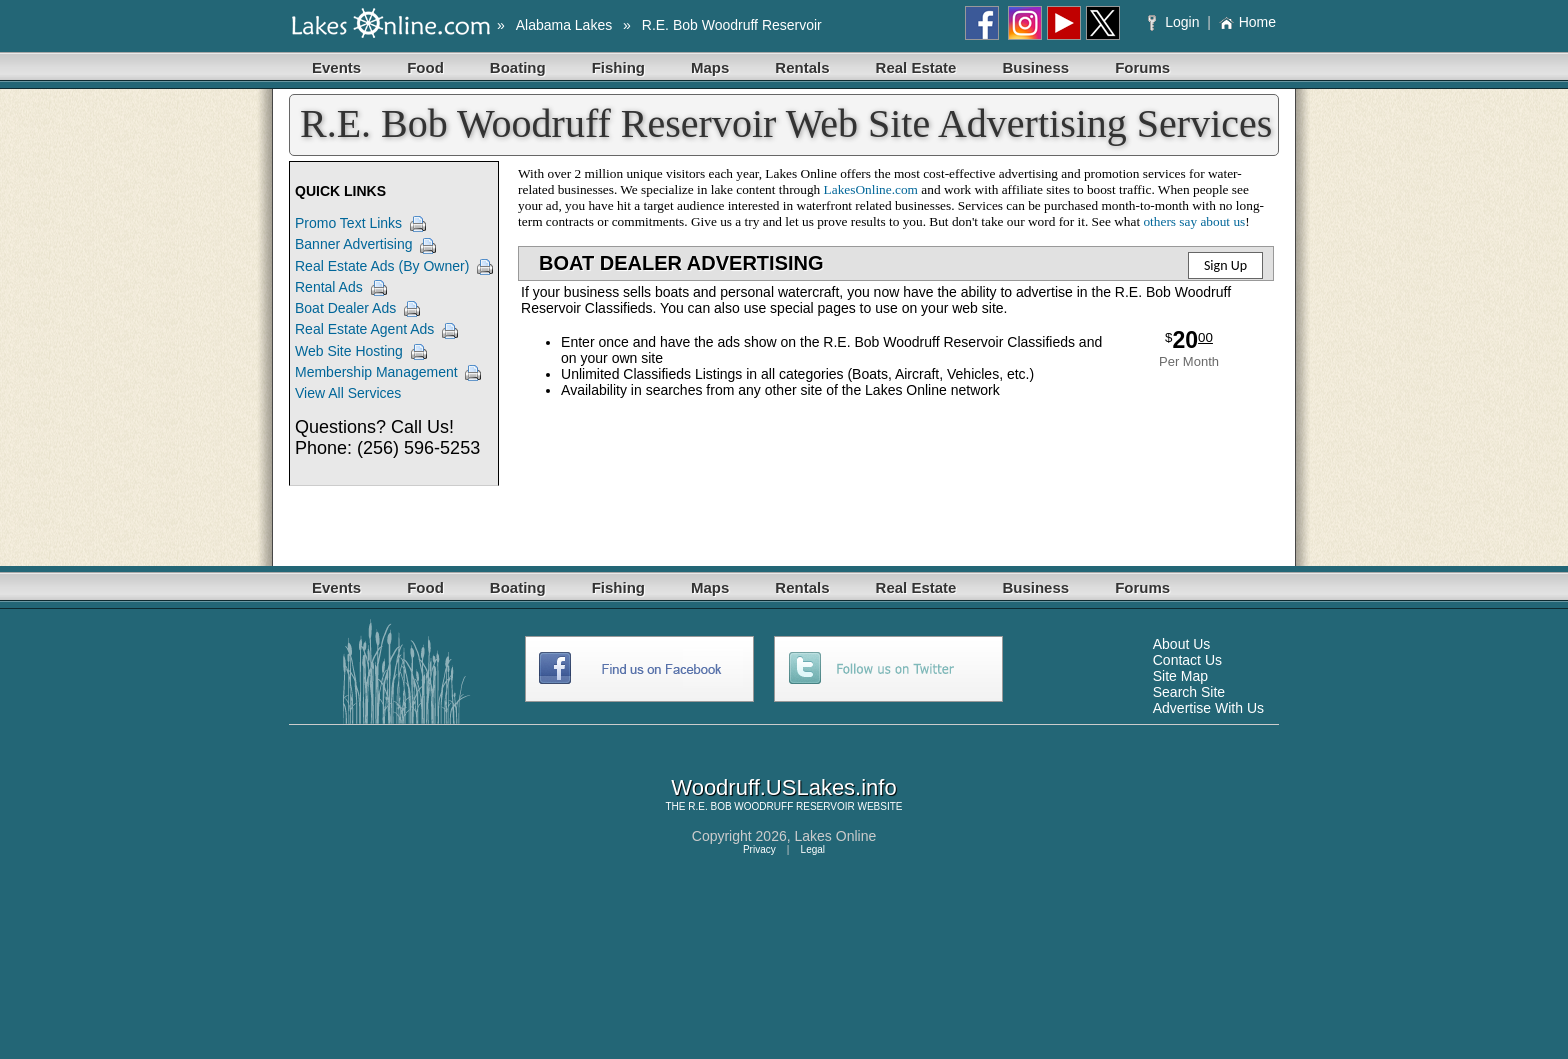  Describe the element at coordinates (1189, 692) in the screenshot. I see `Search Site` at that location.